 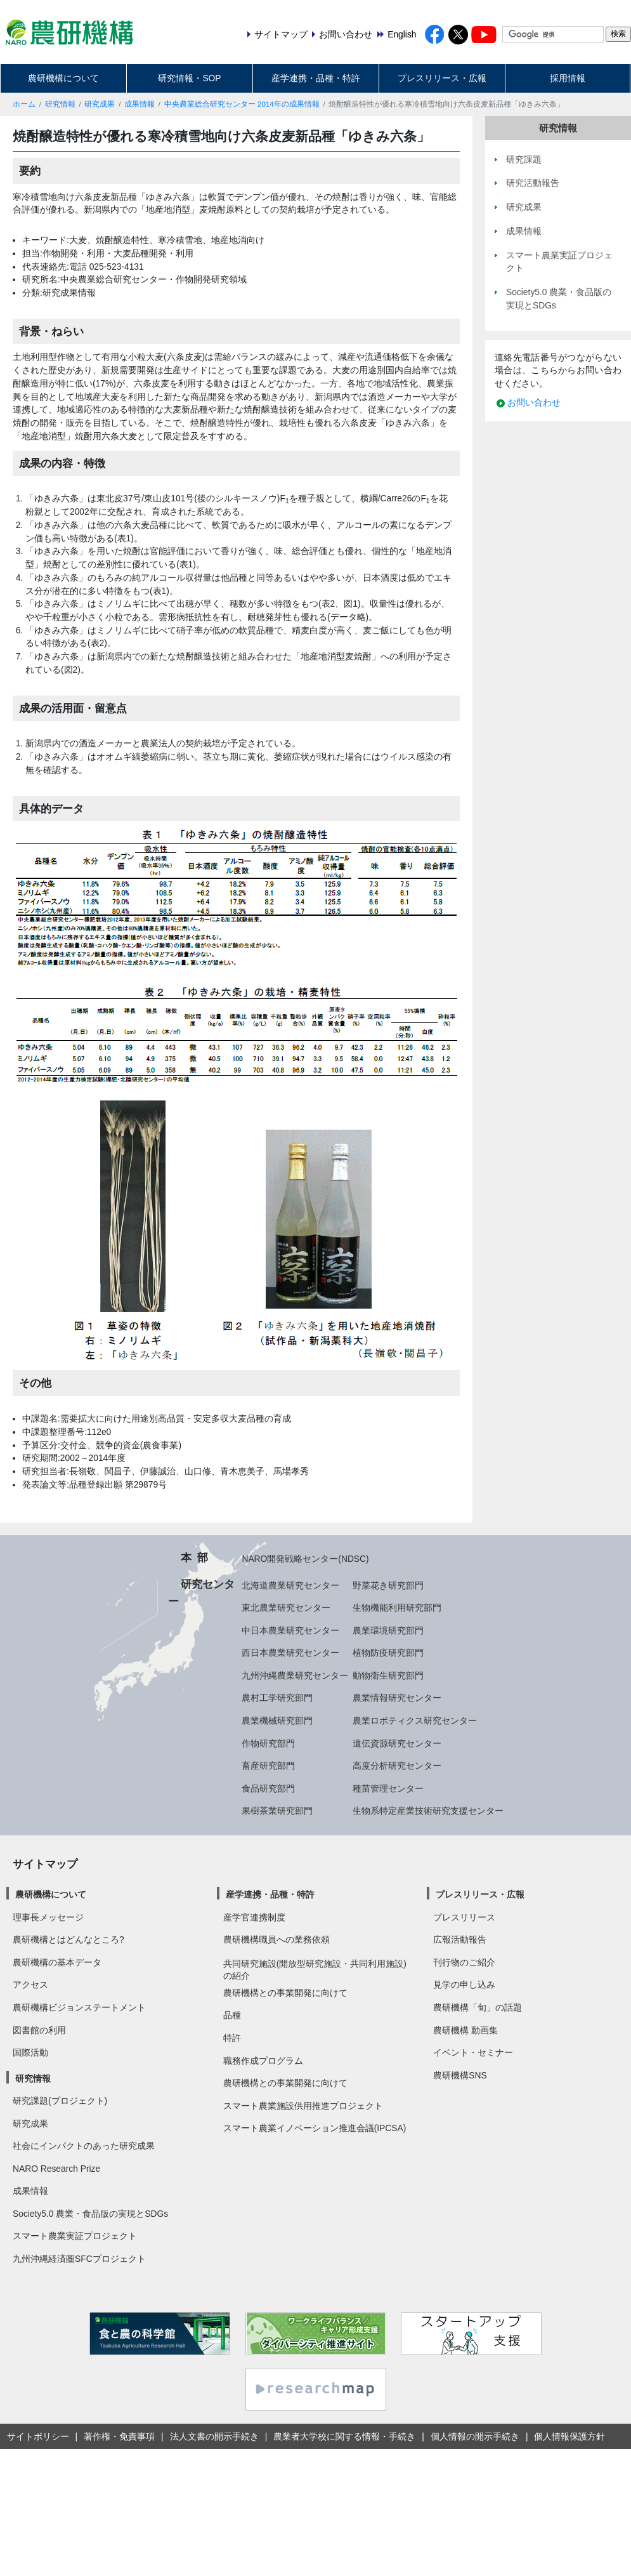 What do you see at coordinates (24, 104) in the screenshot?
I see `ホーム` at bounding box center [24, 104].